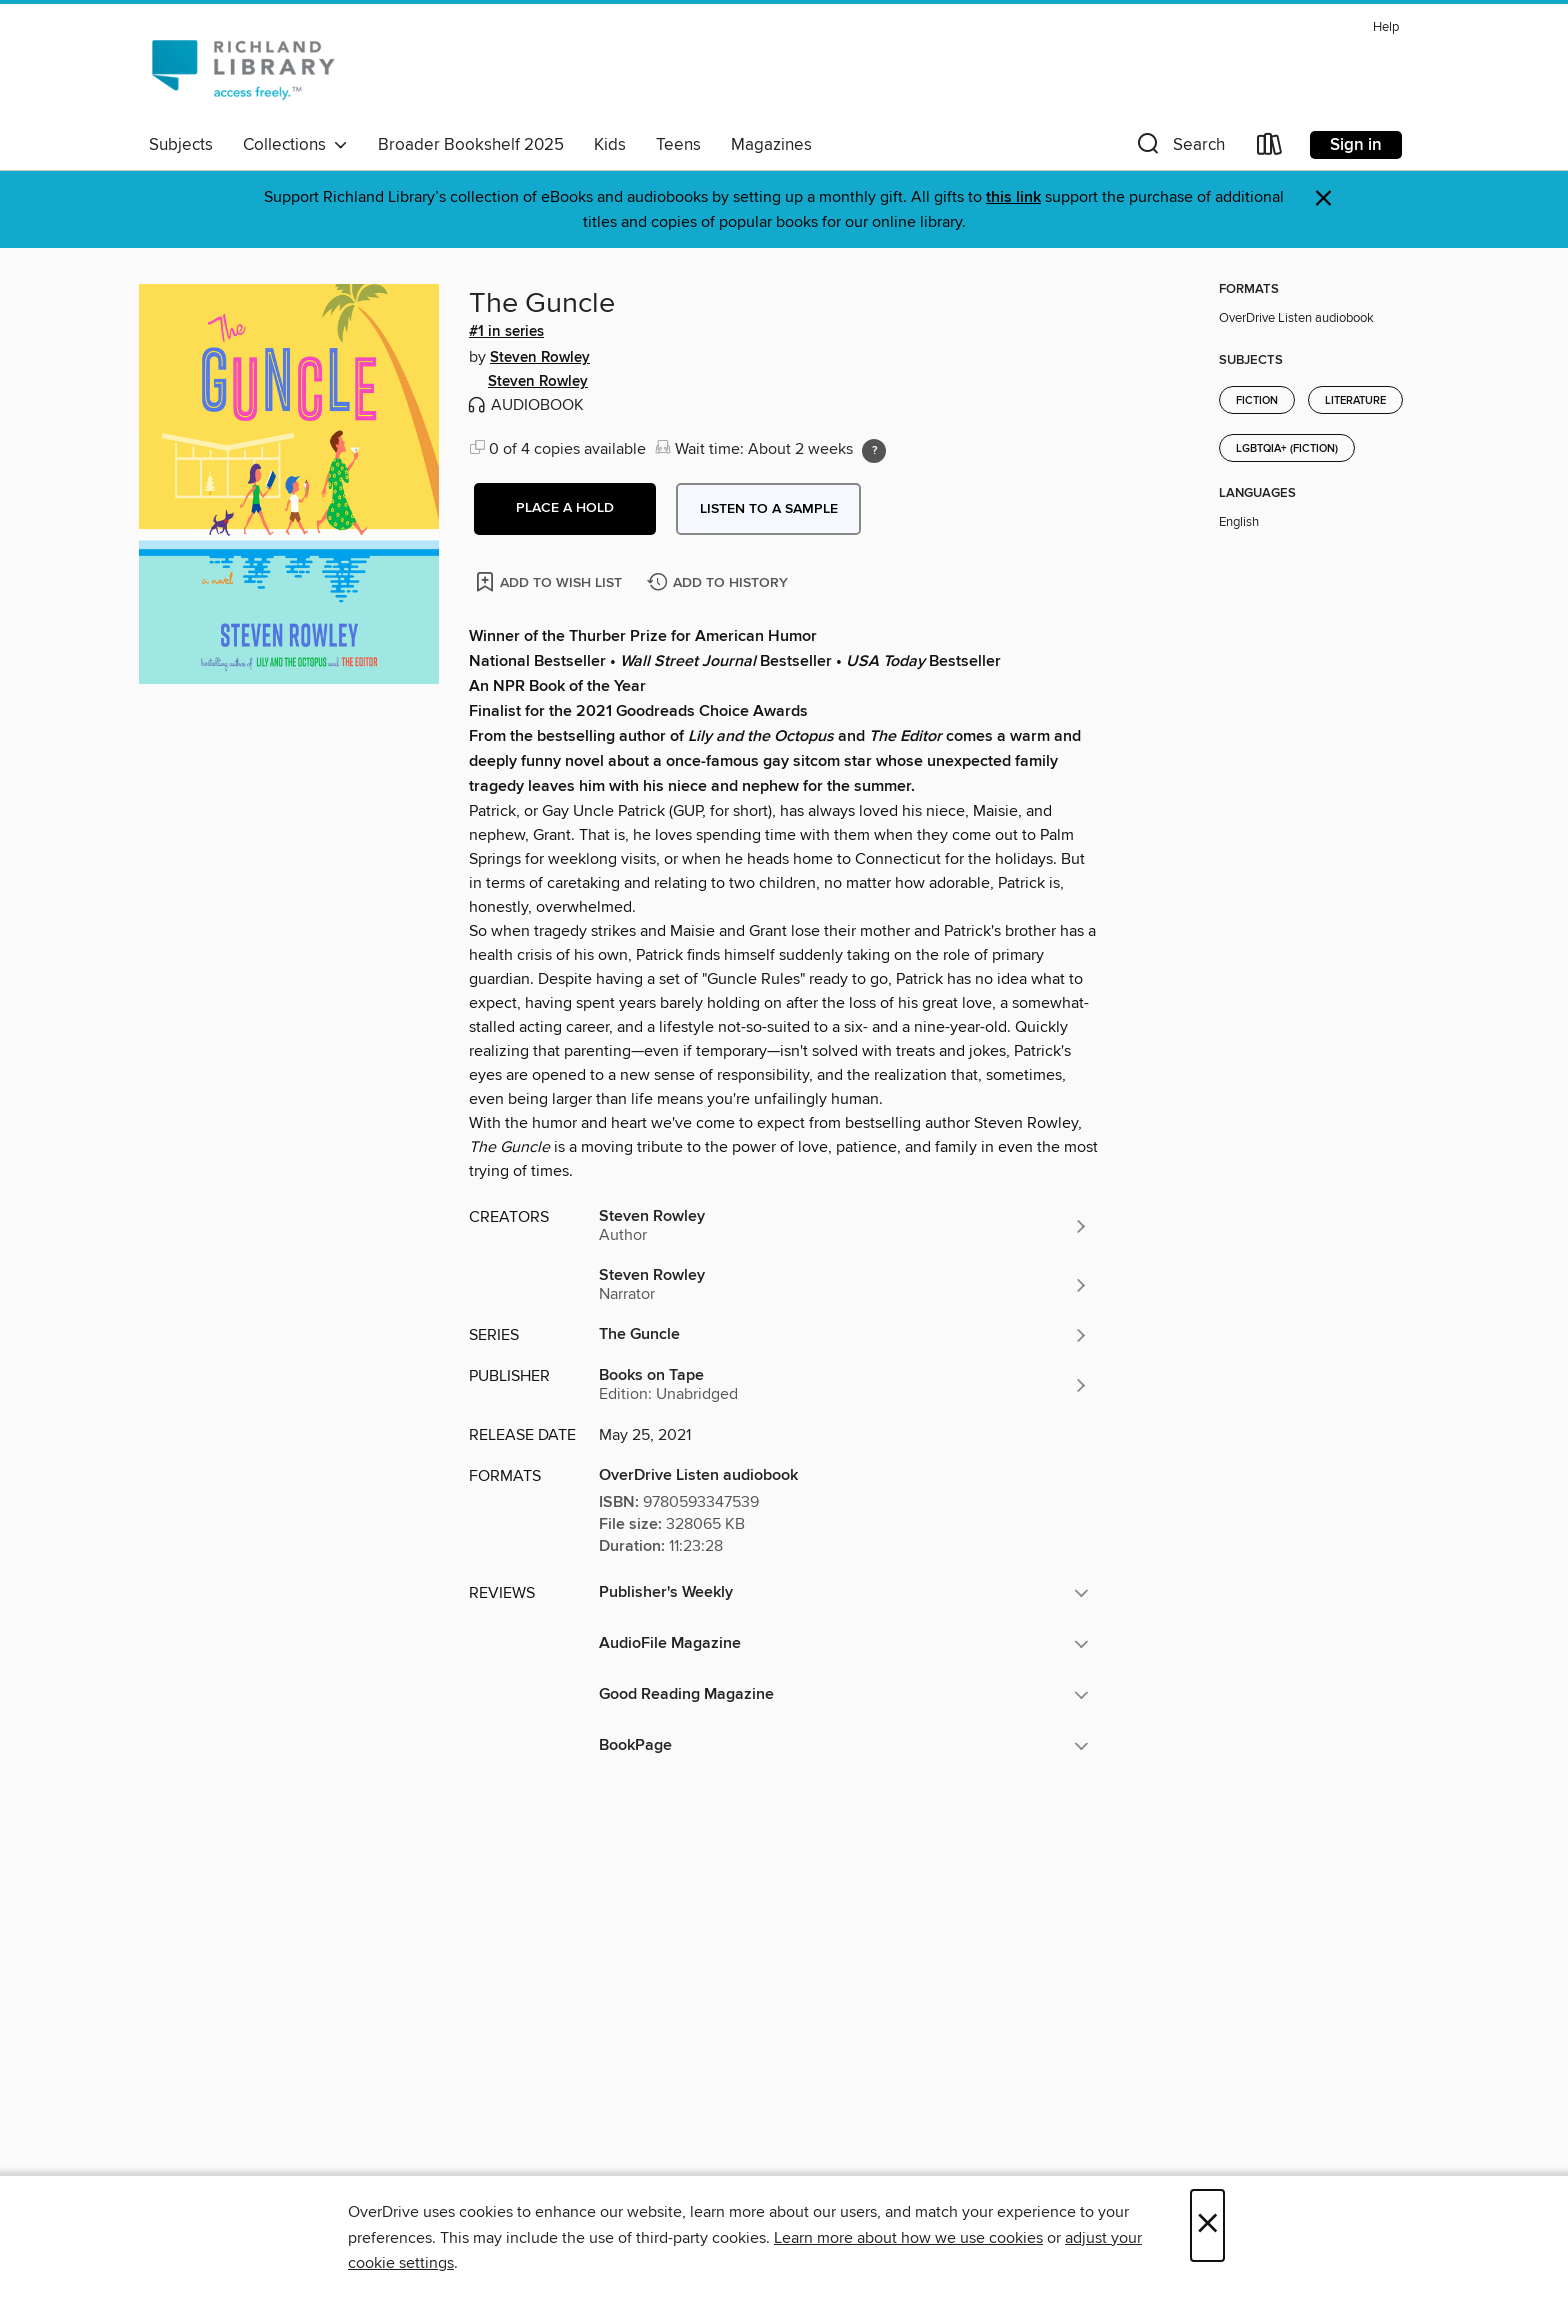 The height and width of the screenshot is (2321, 1568). I want to click on × [Dismiss alert], so click(1323, 198).